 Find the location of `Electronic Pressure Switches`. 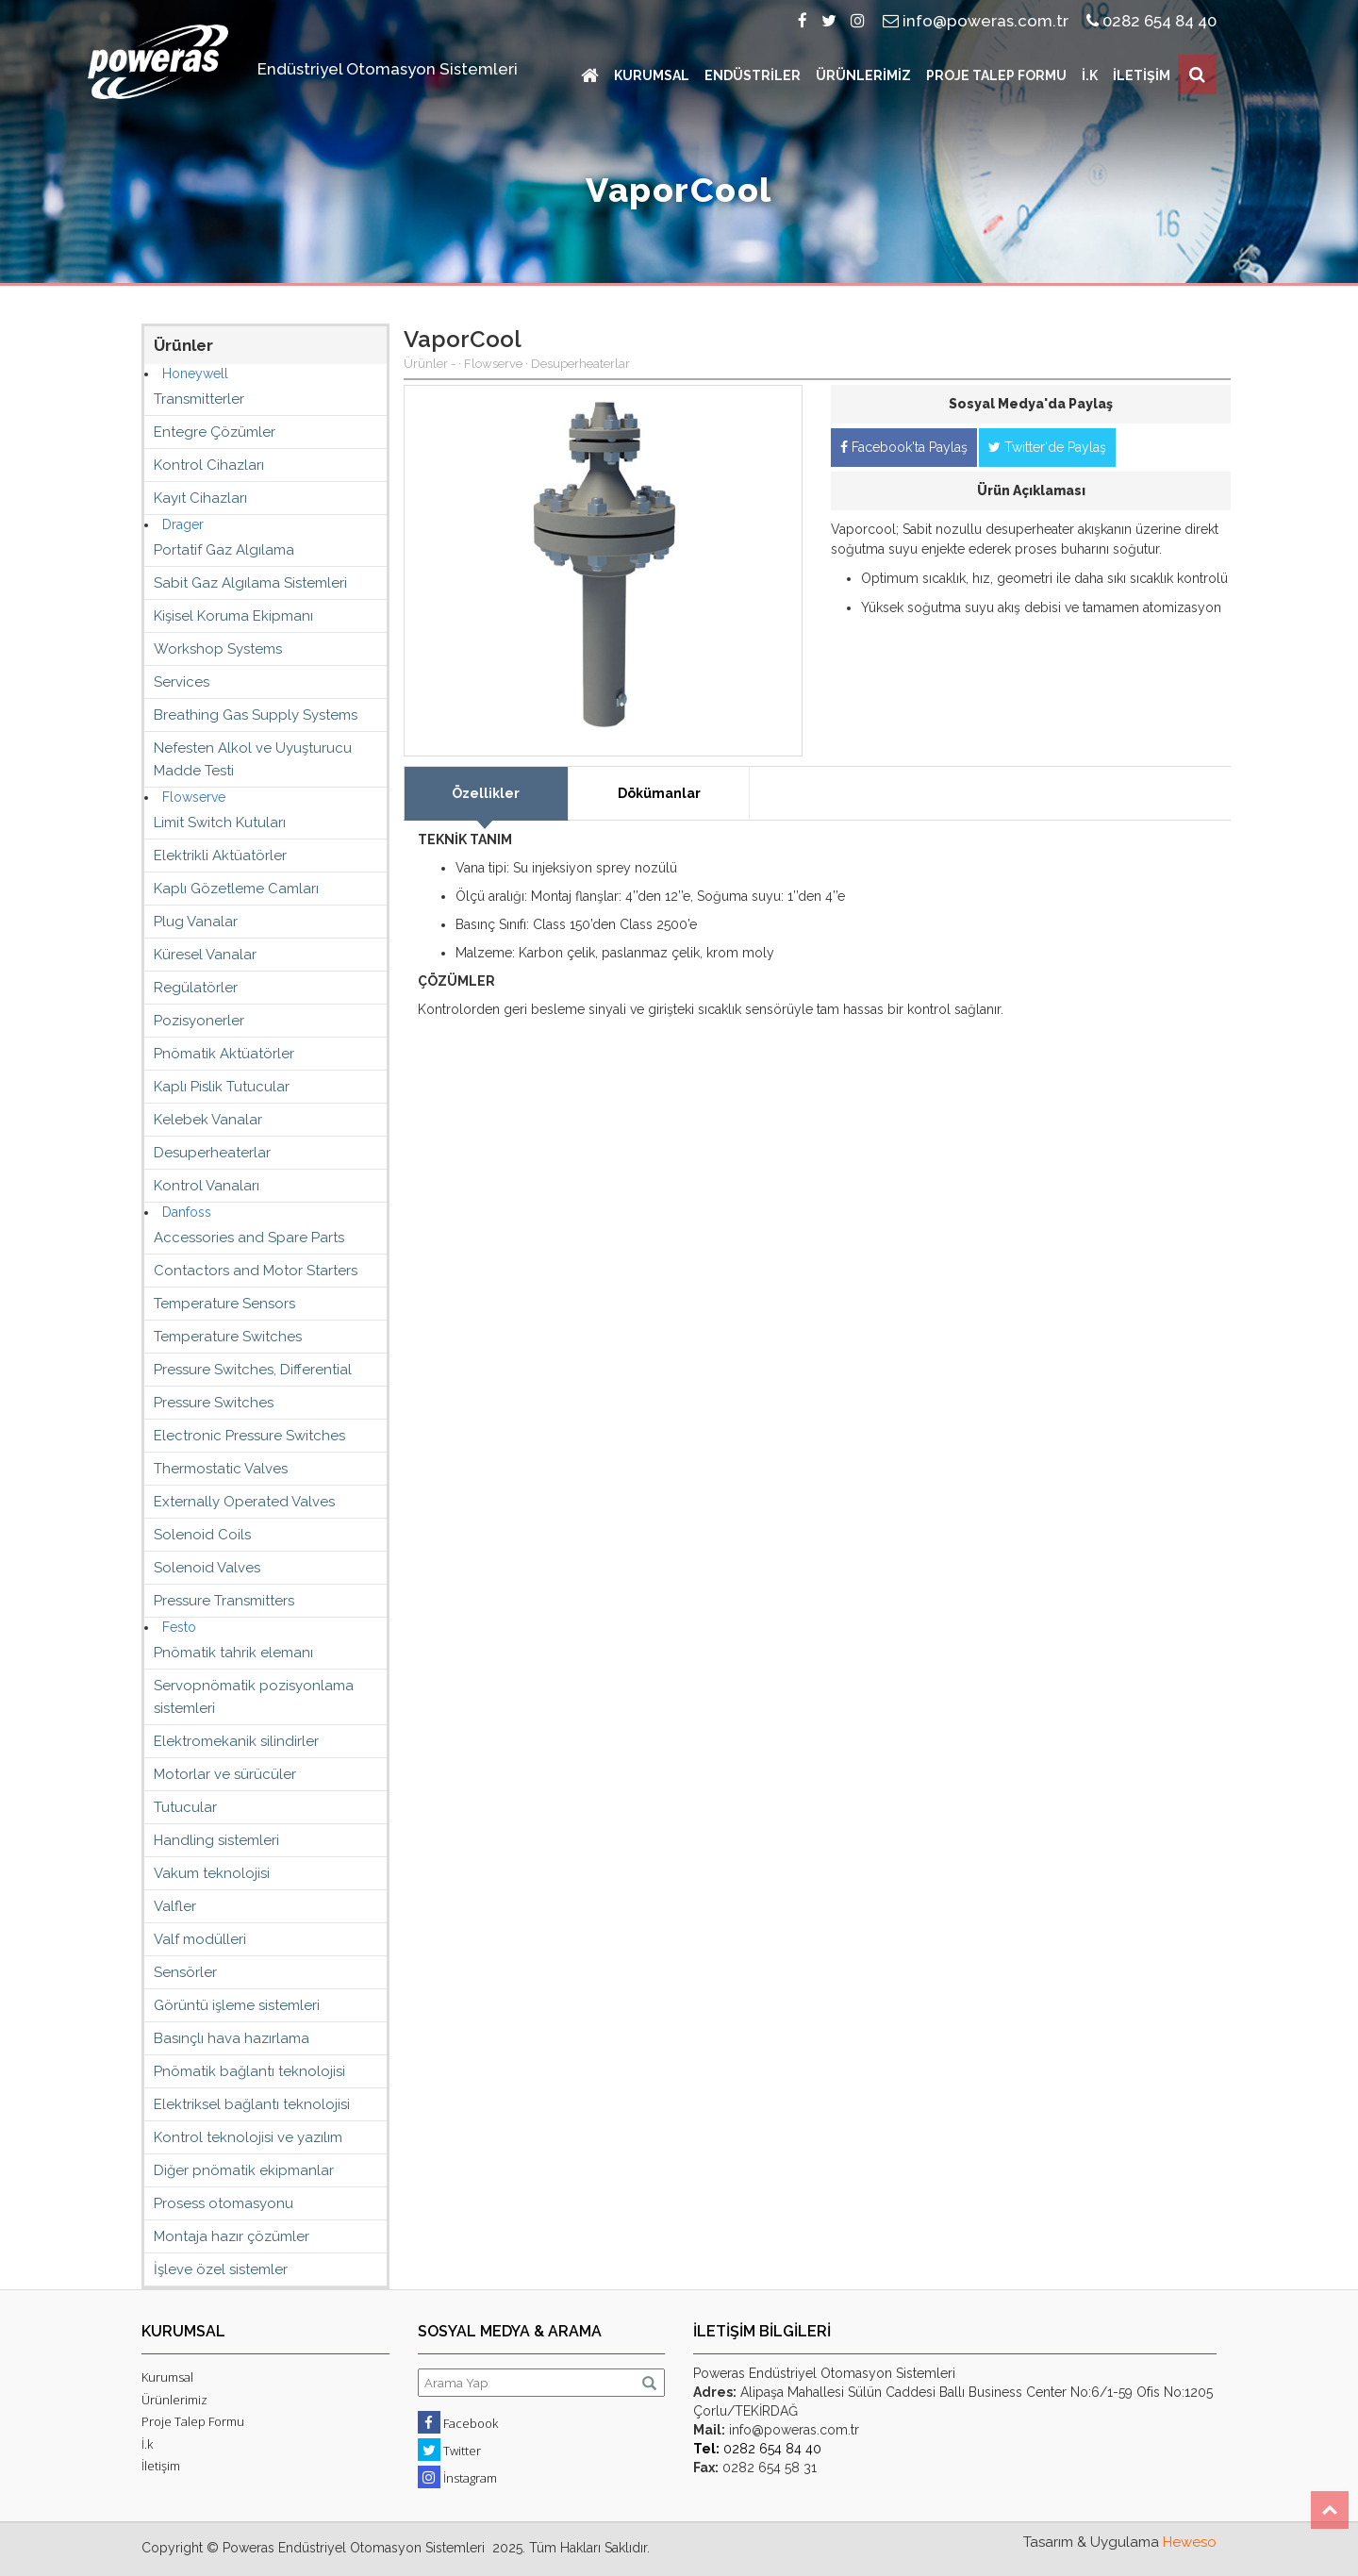

Electronic Pressure Switches is located at coordinates (249, 1435).